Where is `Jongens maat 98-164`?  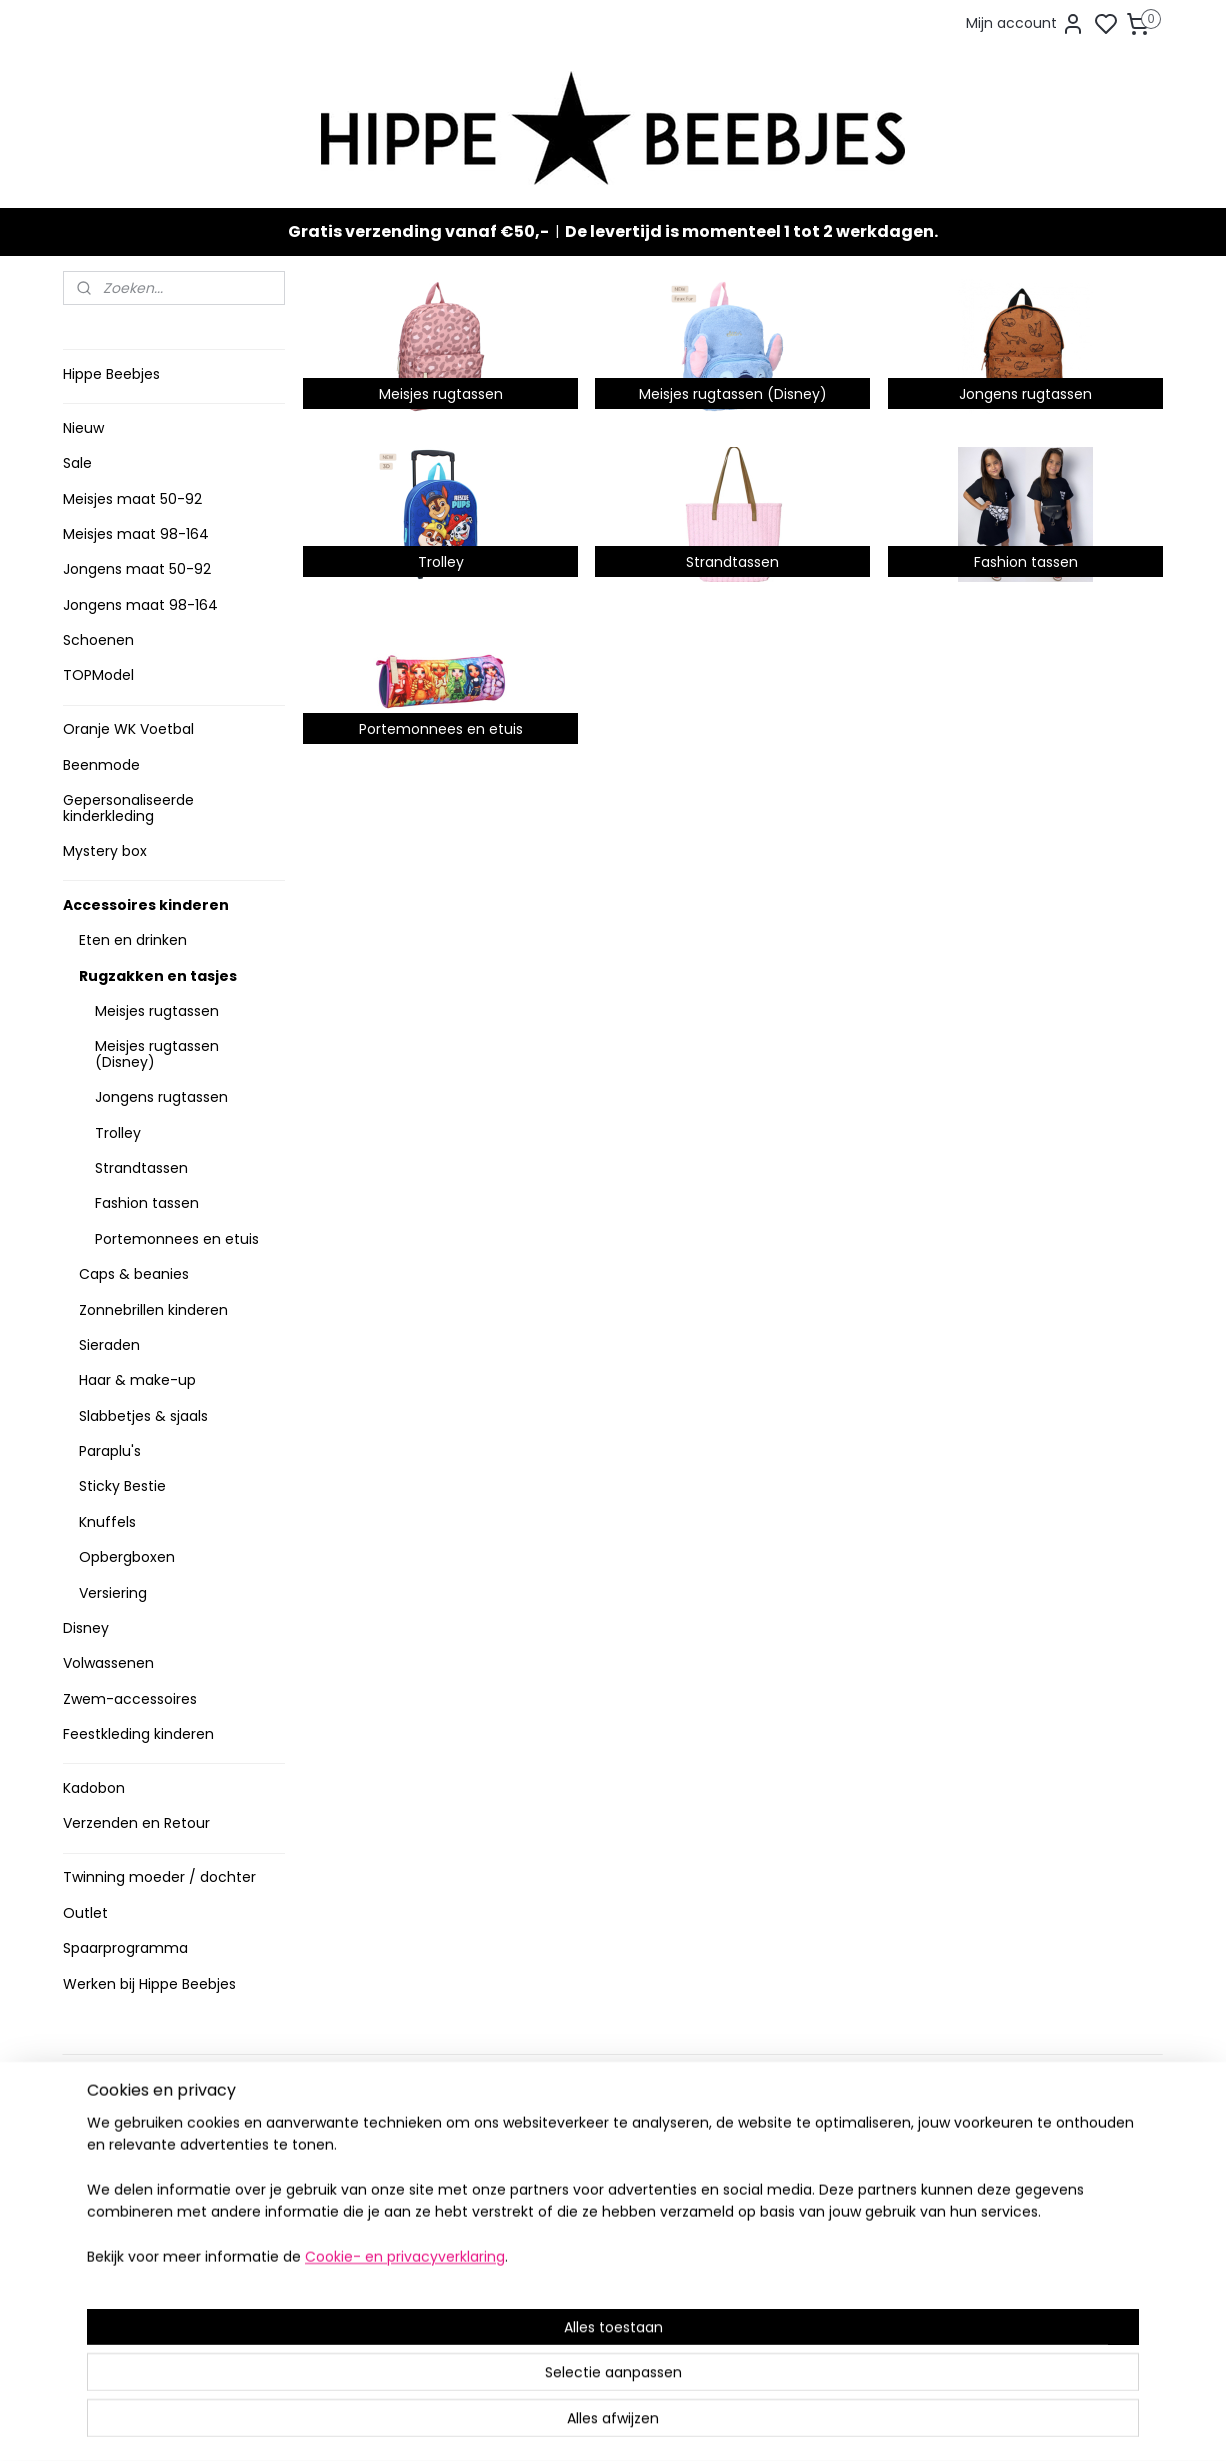
Jongens maat 98-164 is located at coordinates (140, 605).